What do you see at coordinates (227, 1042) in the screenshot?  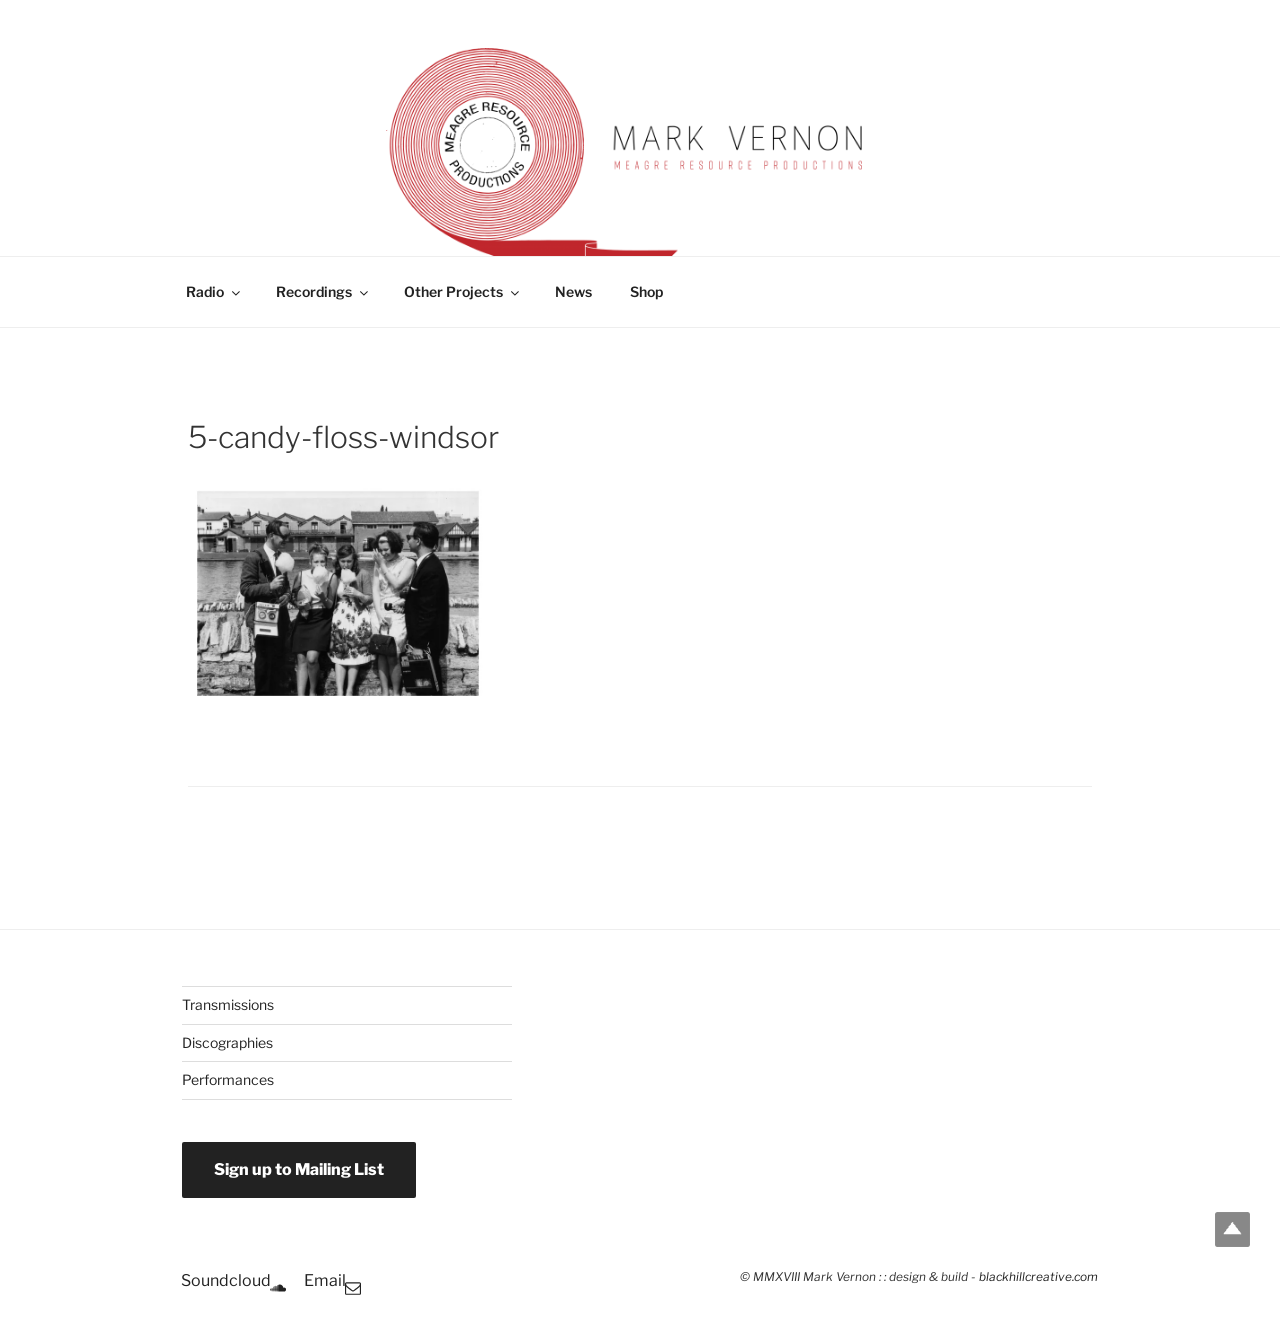 I see `Discographies` at bounding box center [227, 1042].